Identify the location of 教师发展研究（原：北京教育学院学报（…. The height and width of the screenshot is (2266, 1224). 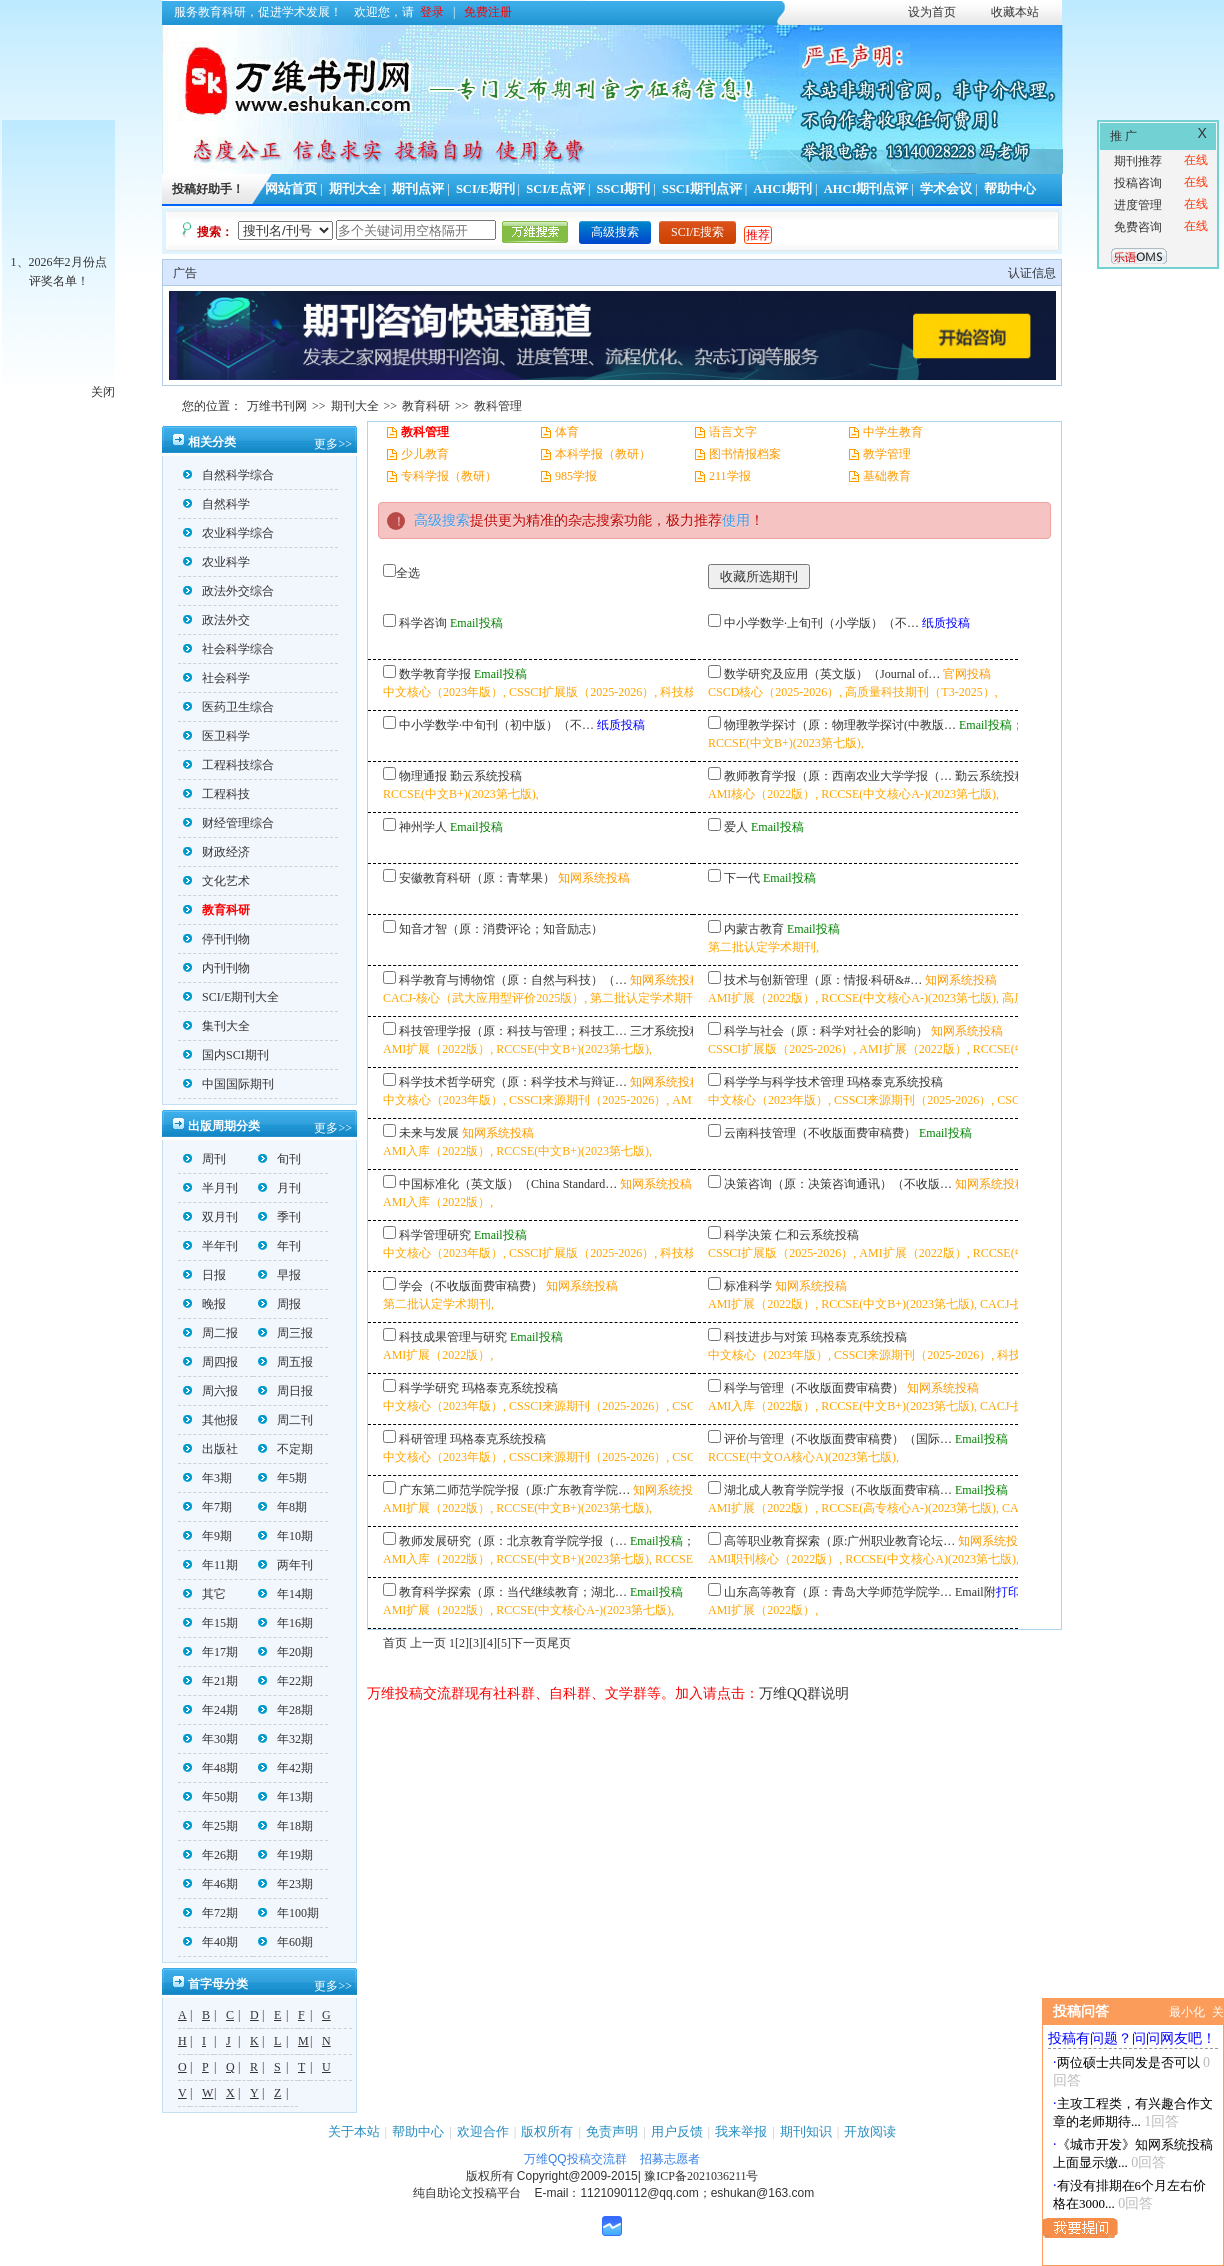
(513, 1541).